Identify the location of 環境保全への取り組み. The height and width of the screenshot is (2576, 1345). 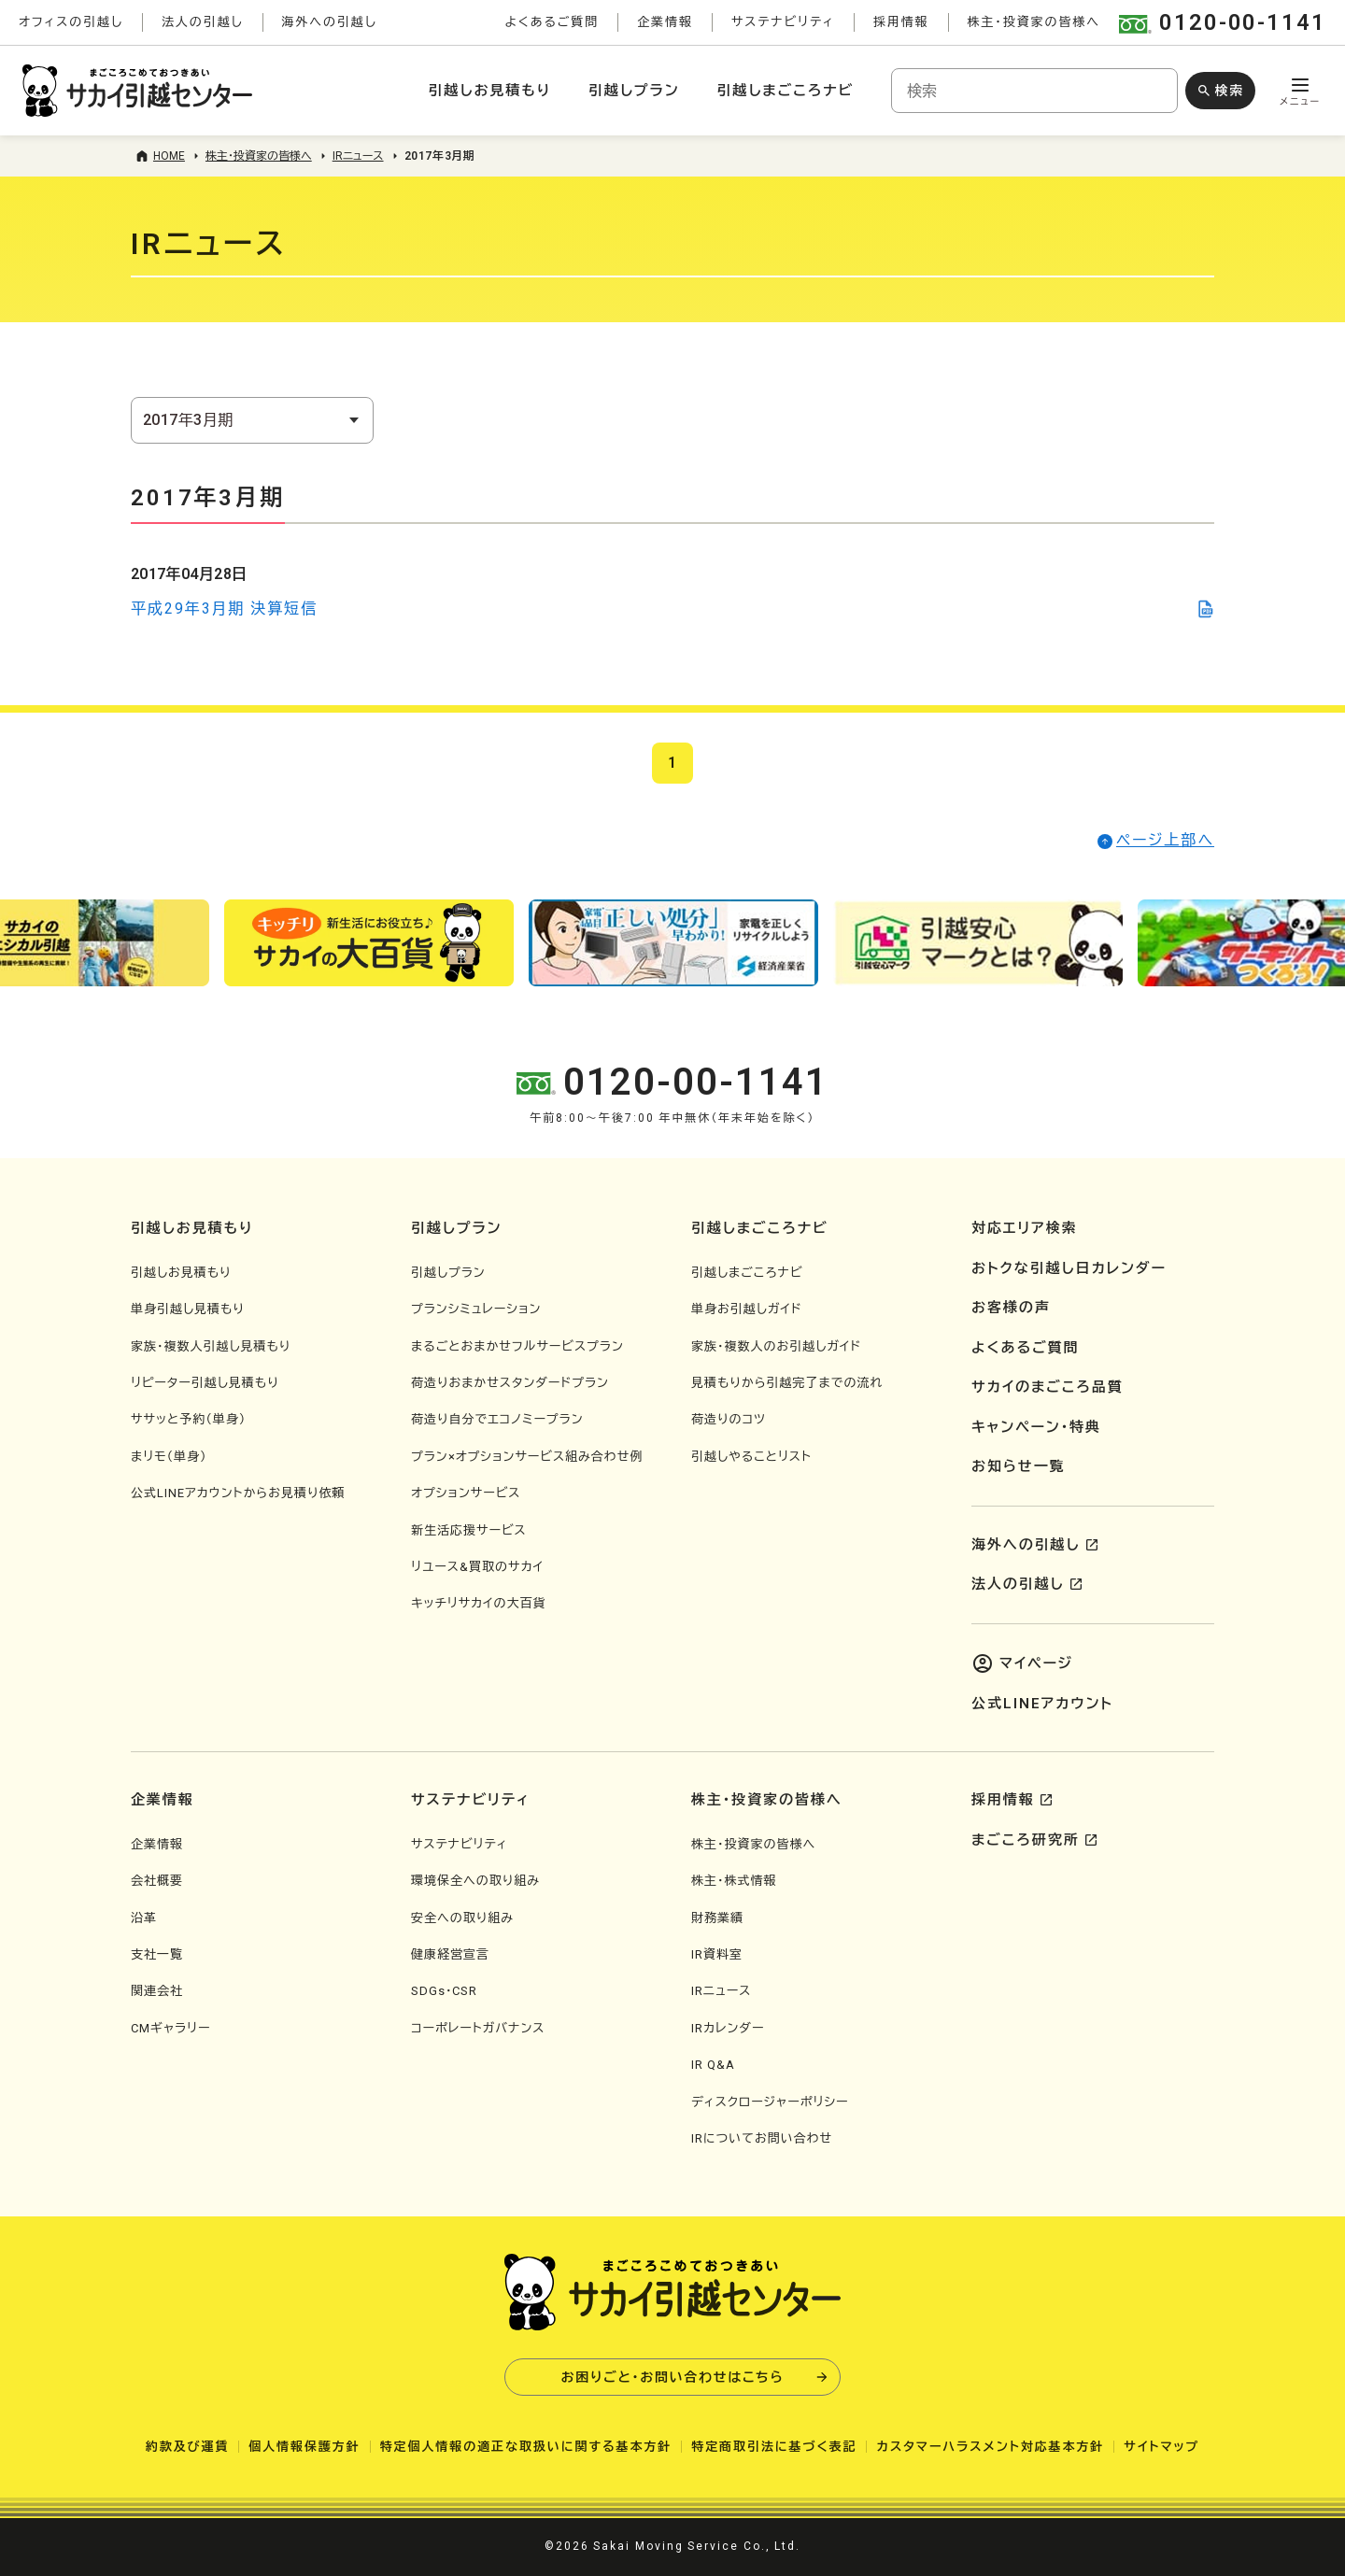
(475, 1881).